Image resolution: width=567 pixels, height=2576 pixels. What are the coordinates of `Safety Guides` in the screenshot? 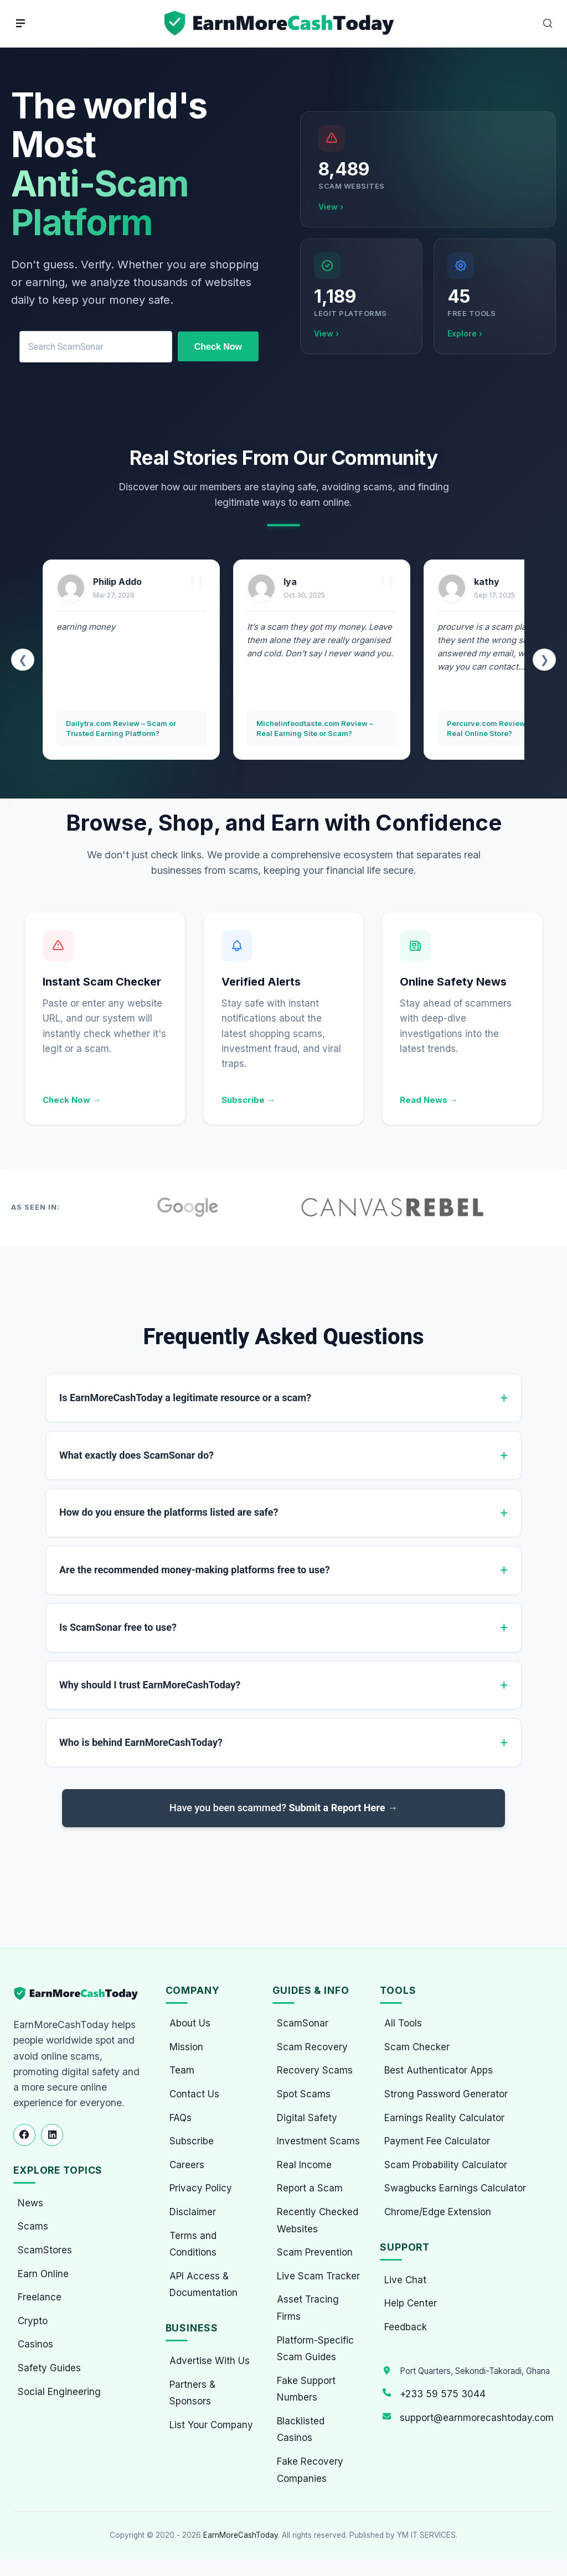 It's located at (49, 2367).